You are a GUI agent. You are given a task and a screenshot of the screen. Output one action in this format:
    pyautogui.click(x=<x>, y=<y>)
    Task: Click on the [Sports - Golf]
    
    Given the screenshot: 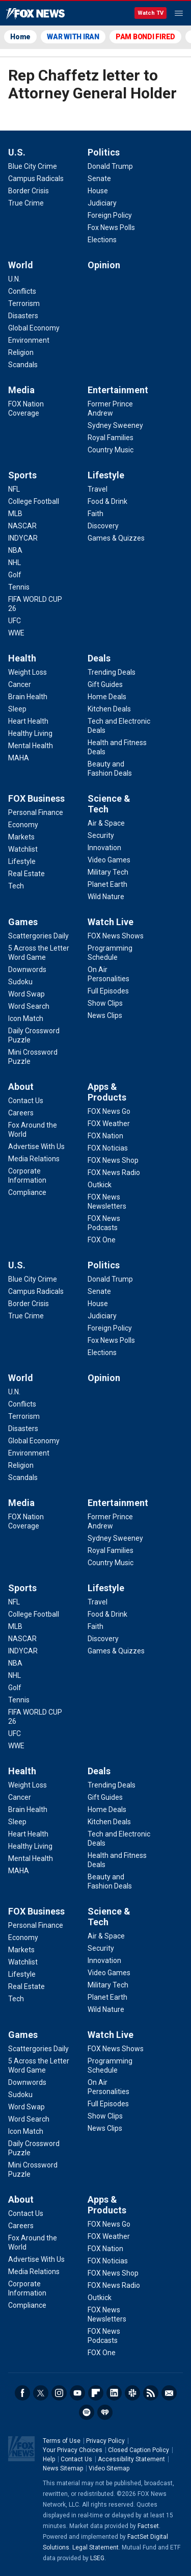 What is the action you would take?
    pyautogui.click(x=14, y=575)
    